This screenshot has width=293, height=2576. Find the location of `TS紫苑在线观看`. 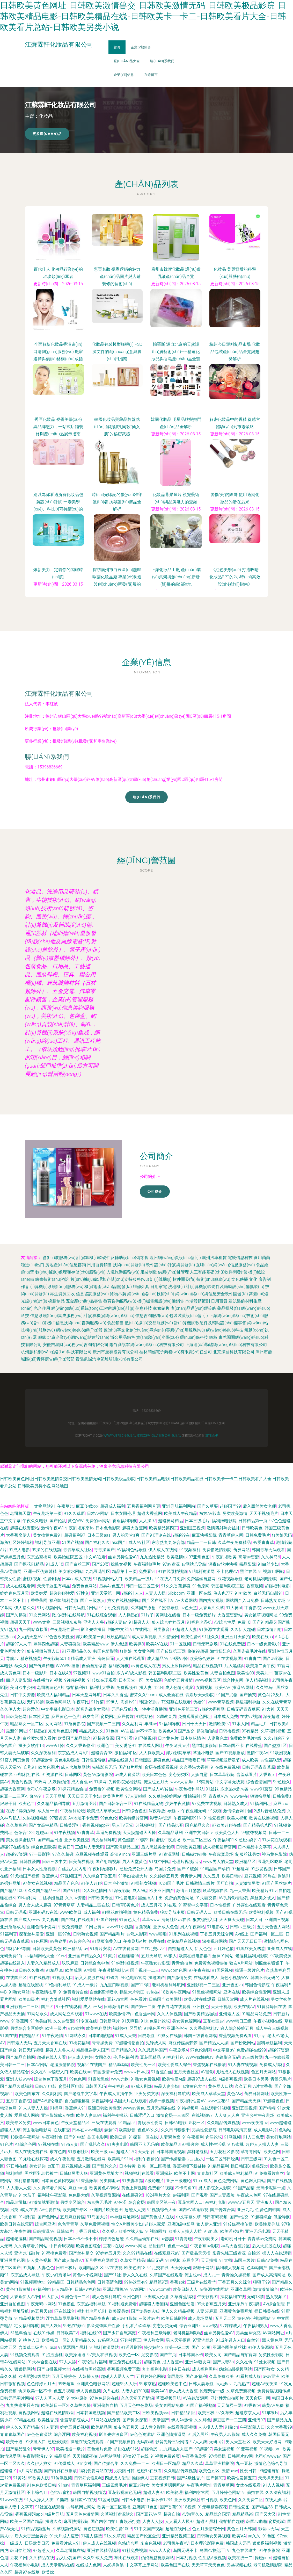

TS紫苑在线观看 is located at coordinates (176, 1702).